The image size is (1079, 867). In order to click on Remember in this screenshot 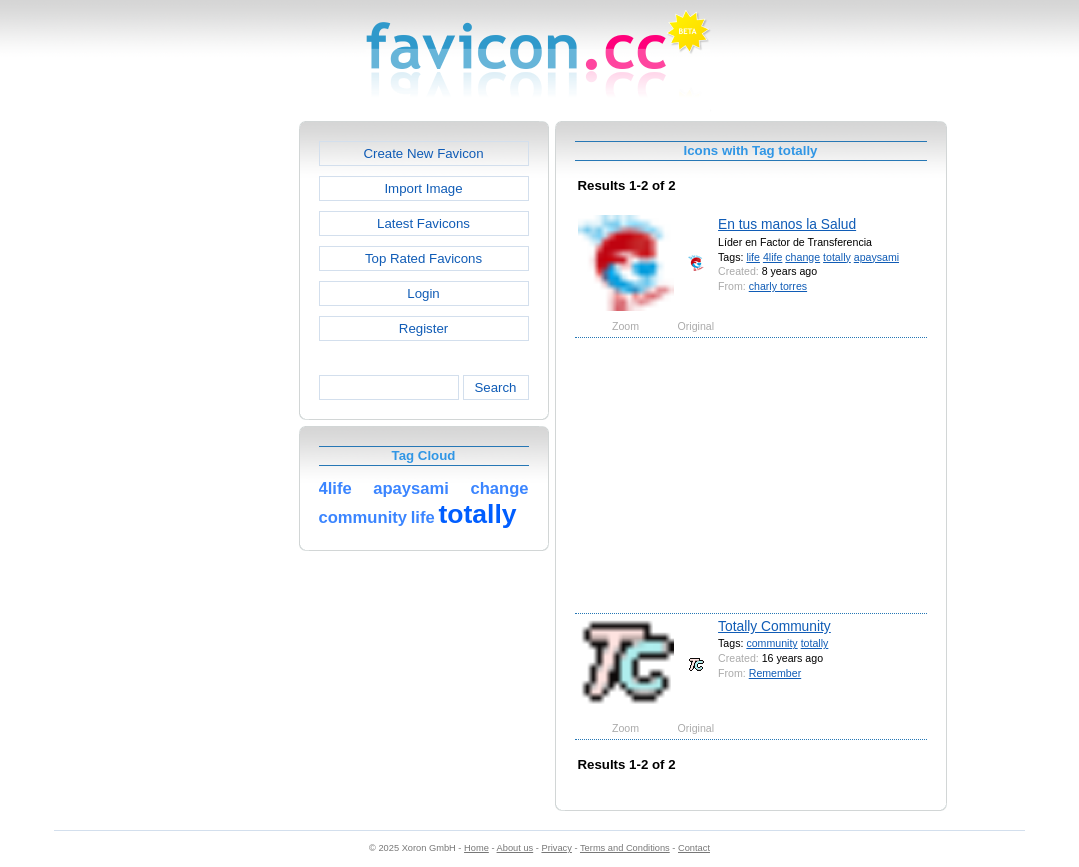, I will do `click(775, 673)`.